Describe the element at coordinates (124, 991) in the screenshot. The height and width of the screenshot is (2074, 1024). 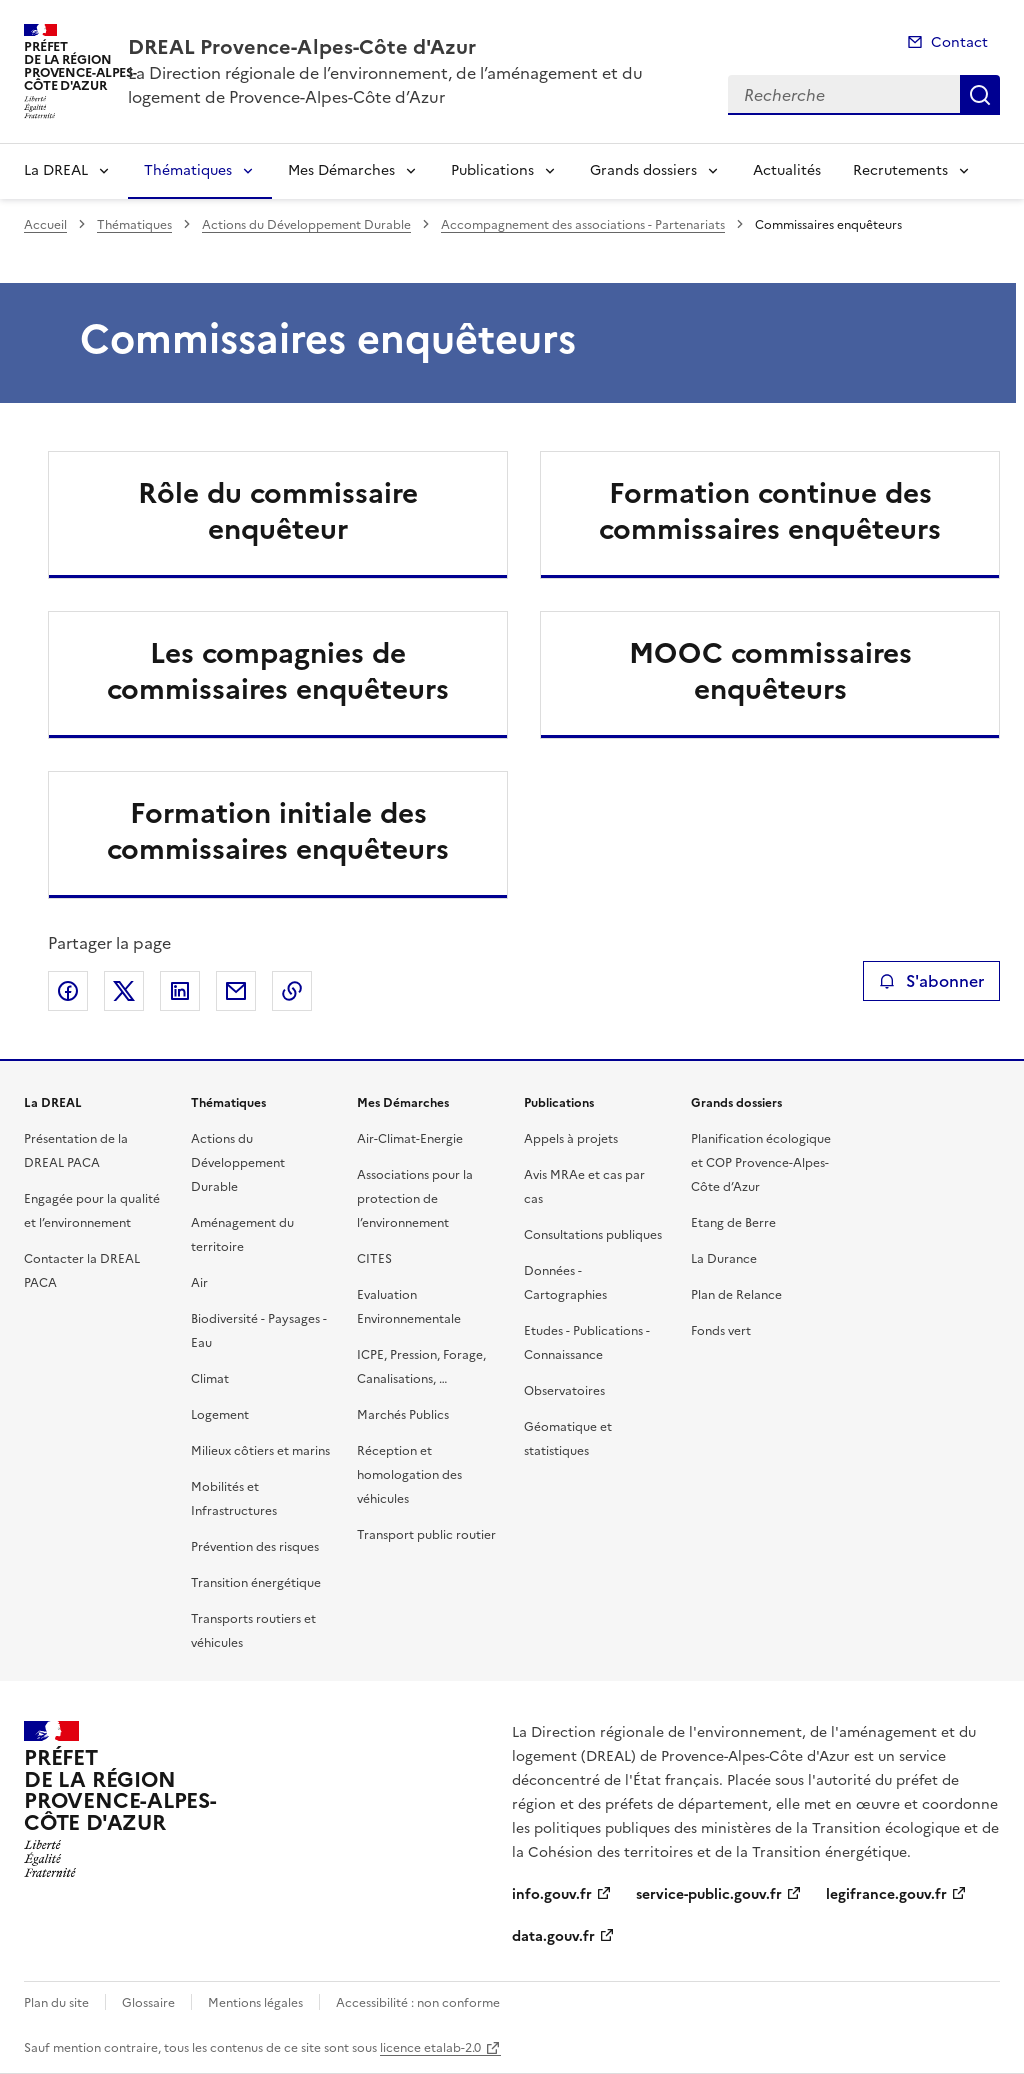
I see `Partager sur X` at that location.